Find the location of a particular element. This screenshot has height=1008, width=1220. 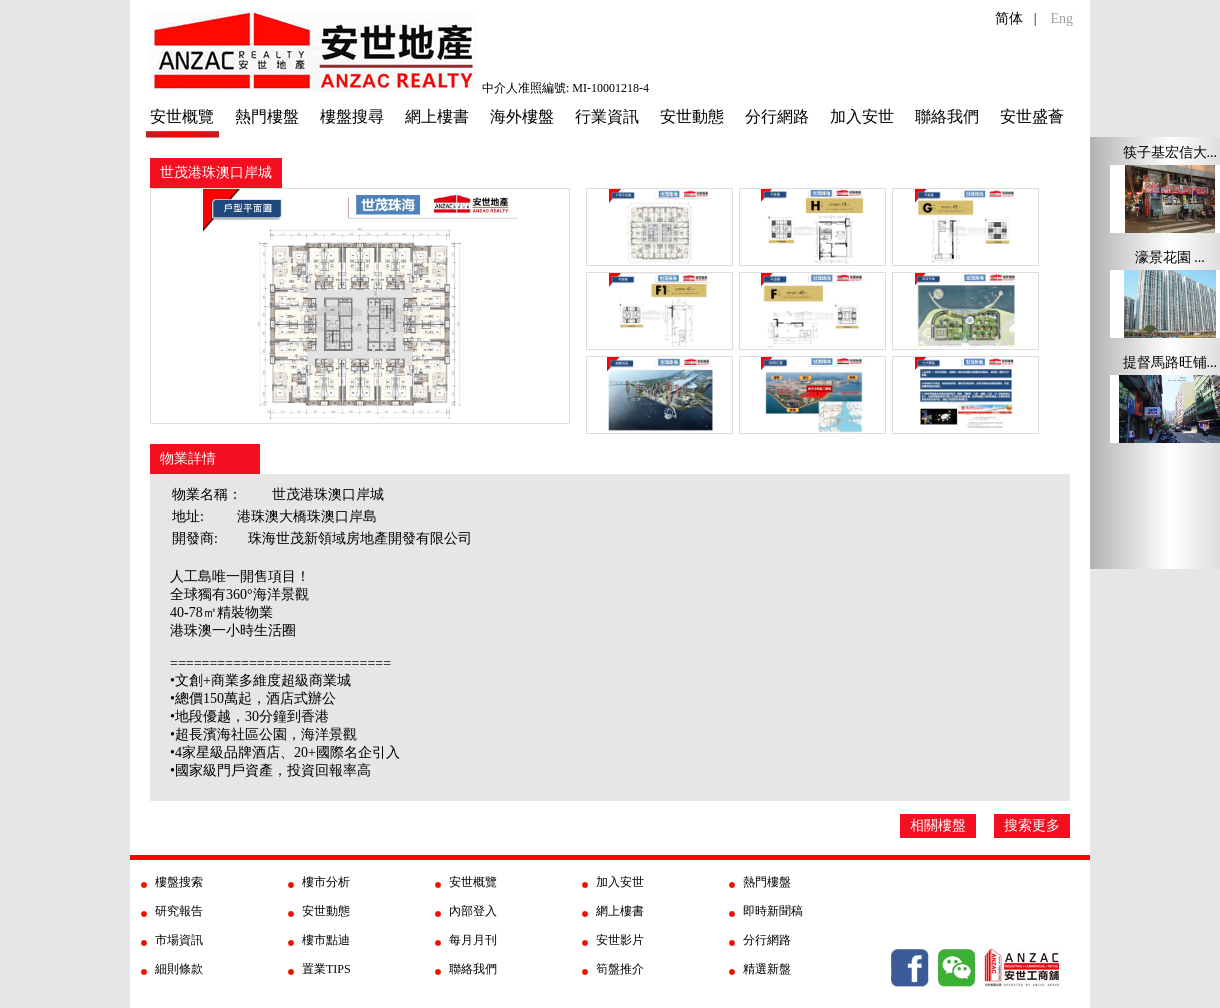

提督馬路旺铺... is located at coordinates (1170, 362).